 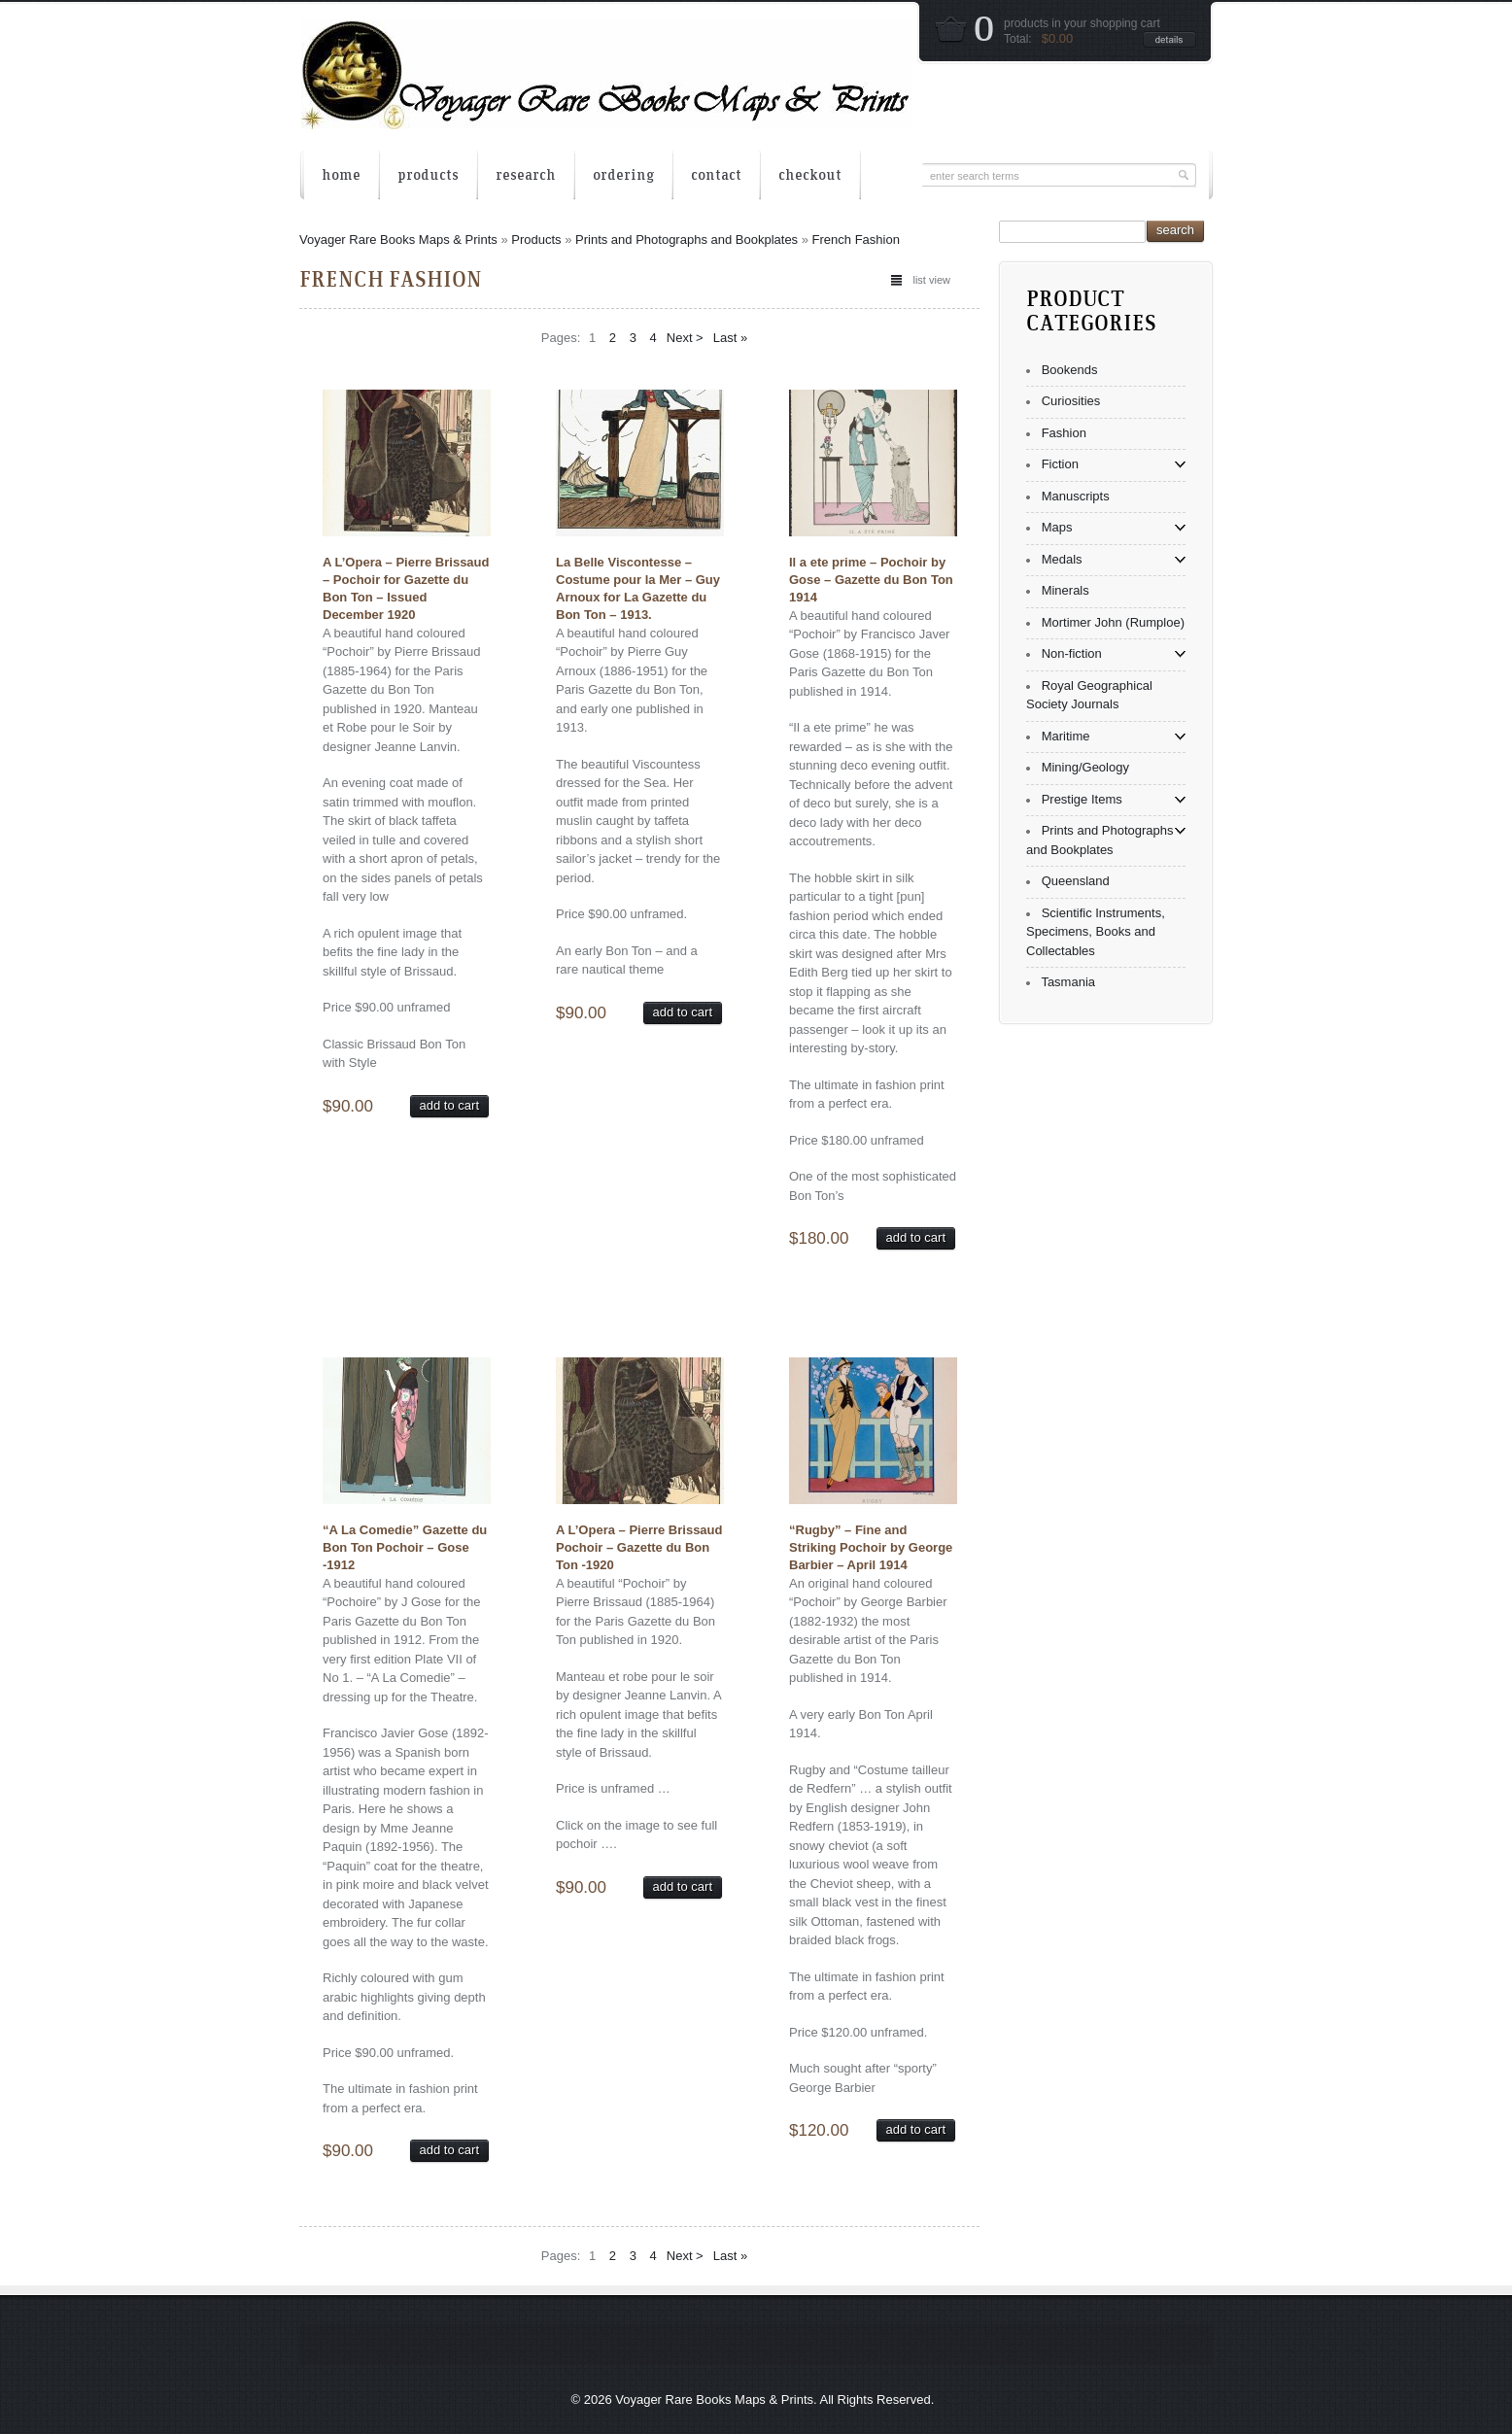 I want to click on Last », so click(x=730, y=337).